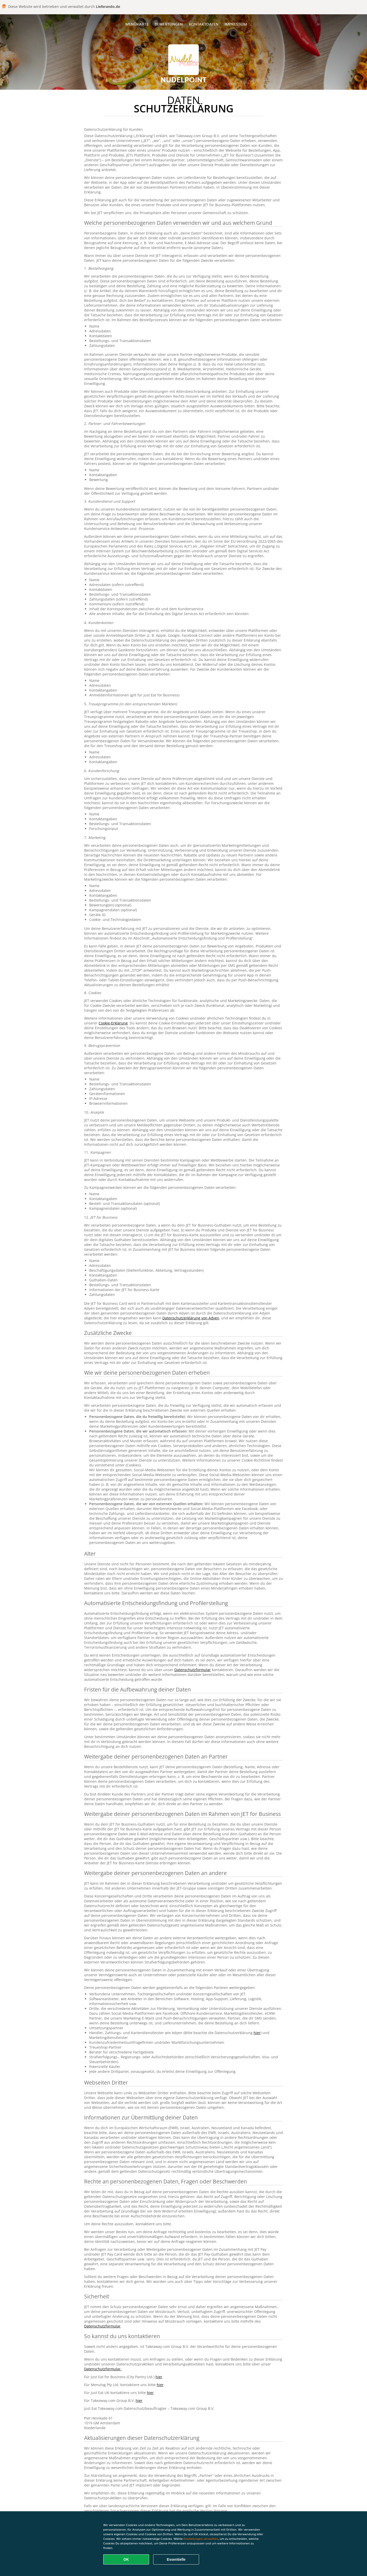 The height and width of the screenshot is (2576, 367). Describe the element at coordinates (257, 2032) in the screenshot. I see `hier` at that location.